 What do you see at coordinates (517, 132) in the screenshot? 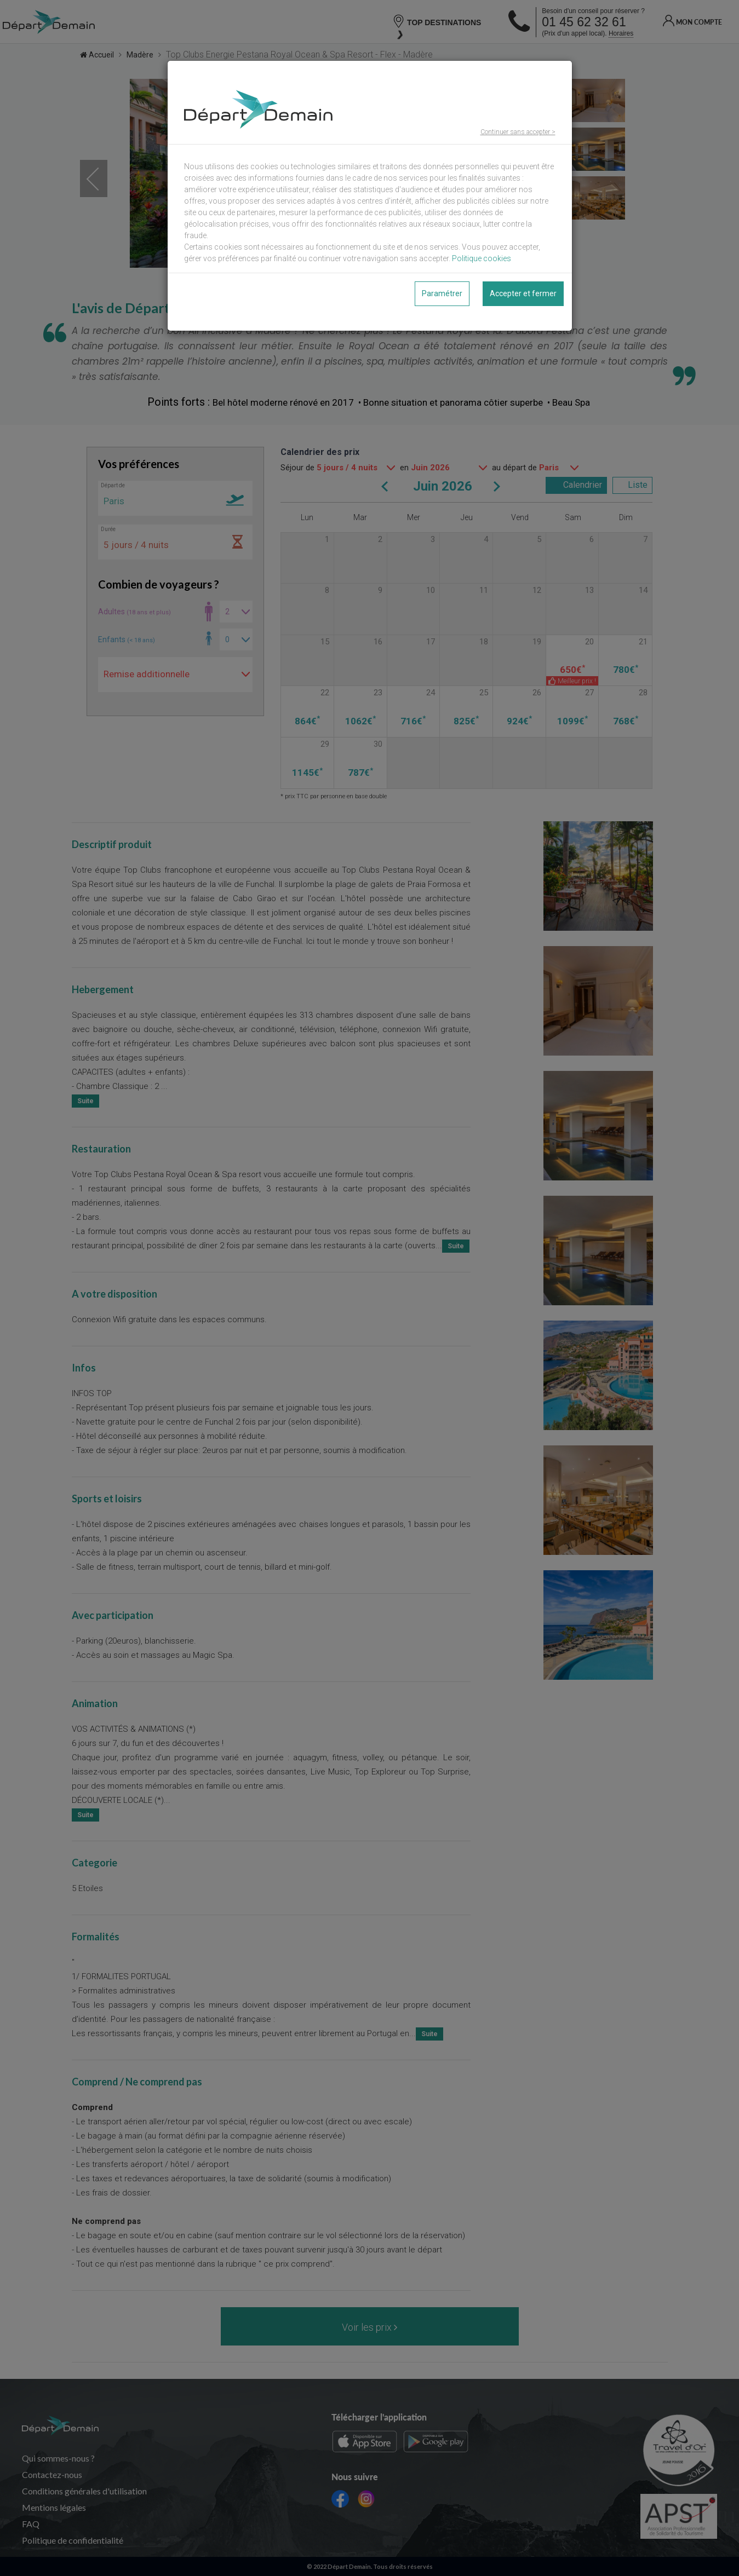
I see `Continuer sans accepter >` at bounding box center [517, 132].